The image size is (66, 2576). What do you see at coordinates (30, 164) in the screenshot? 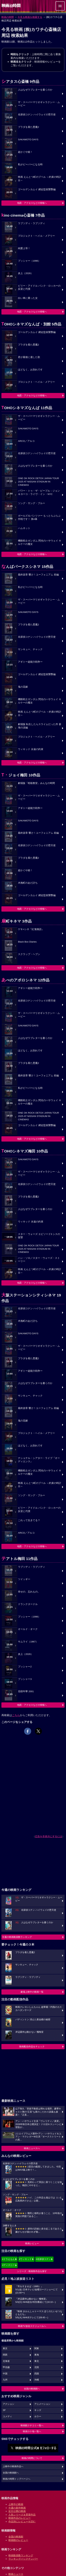
I see `私がビーバーになる時` at bounding box center [30, 164].